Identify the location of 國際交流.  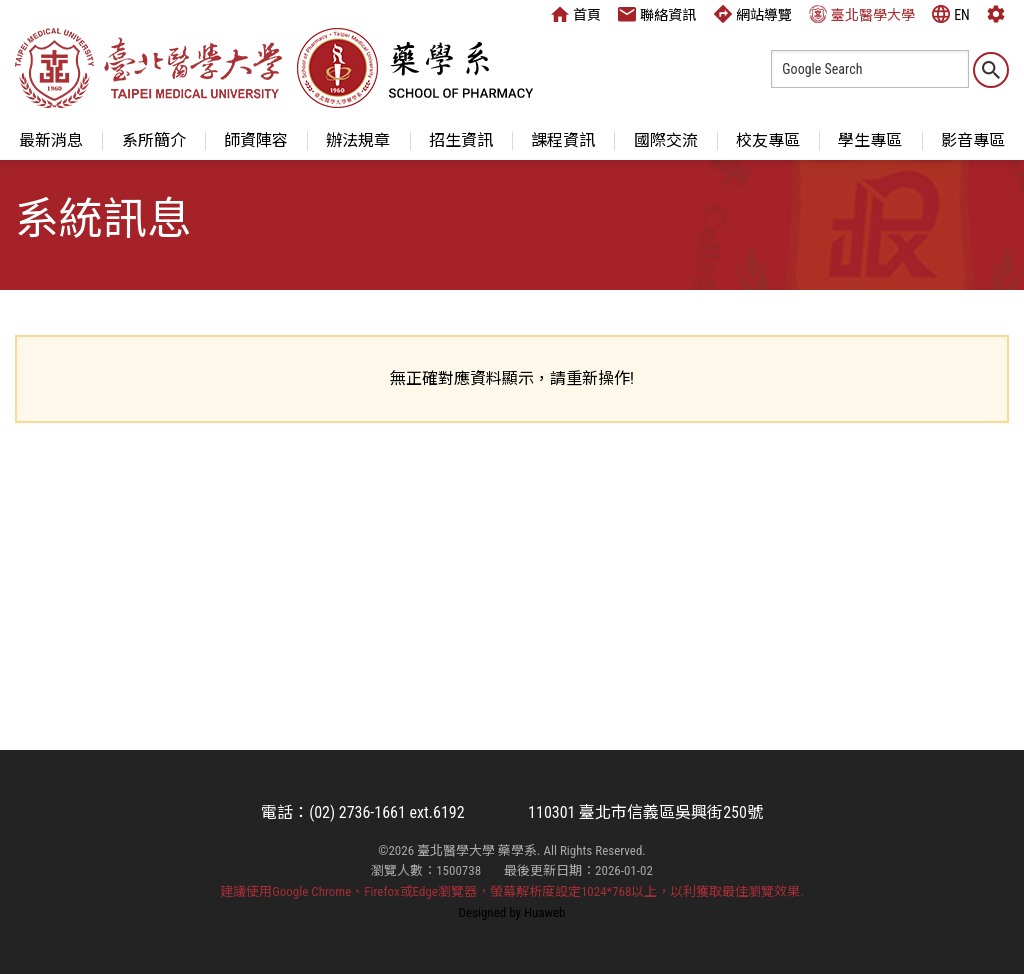
(666, 140).